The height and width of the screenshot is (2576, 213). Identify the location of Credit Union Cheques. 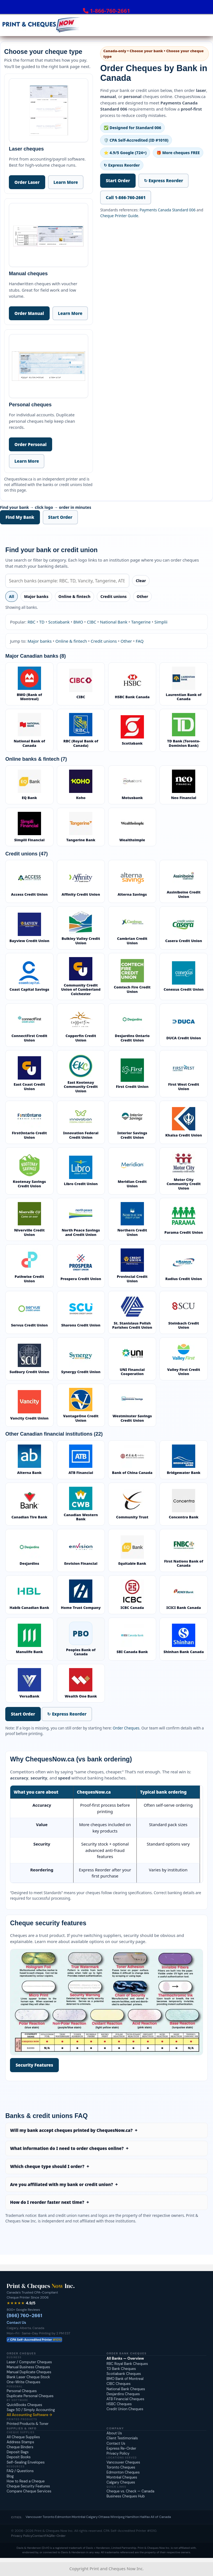
(124, 2409).